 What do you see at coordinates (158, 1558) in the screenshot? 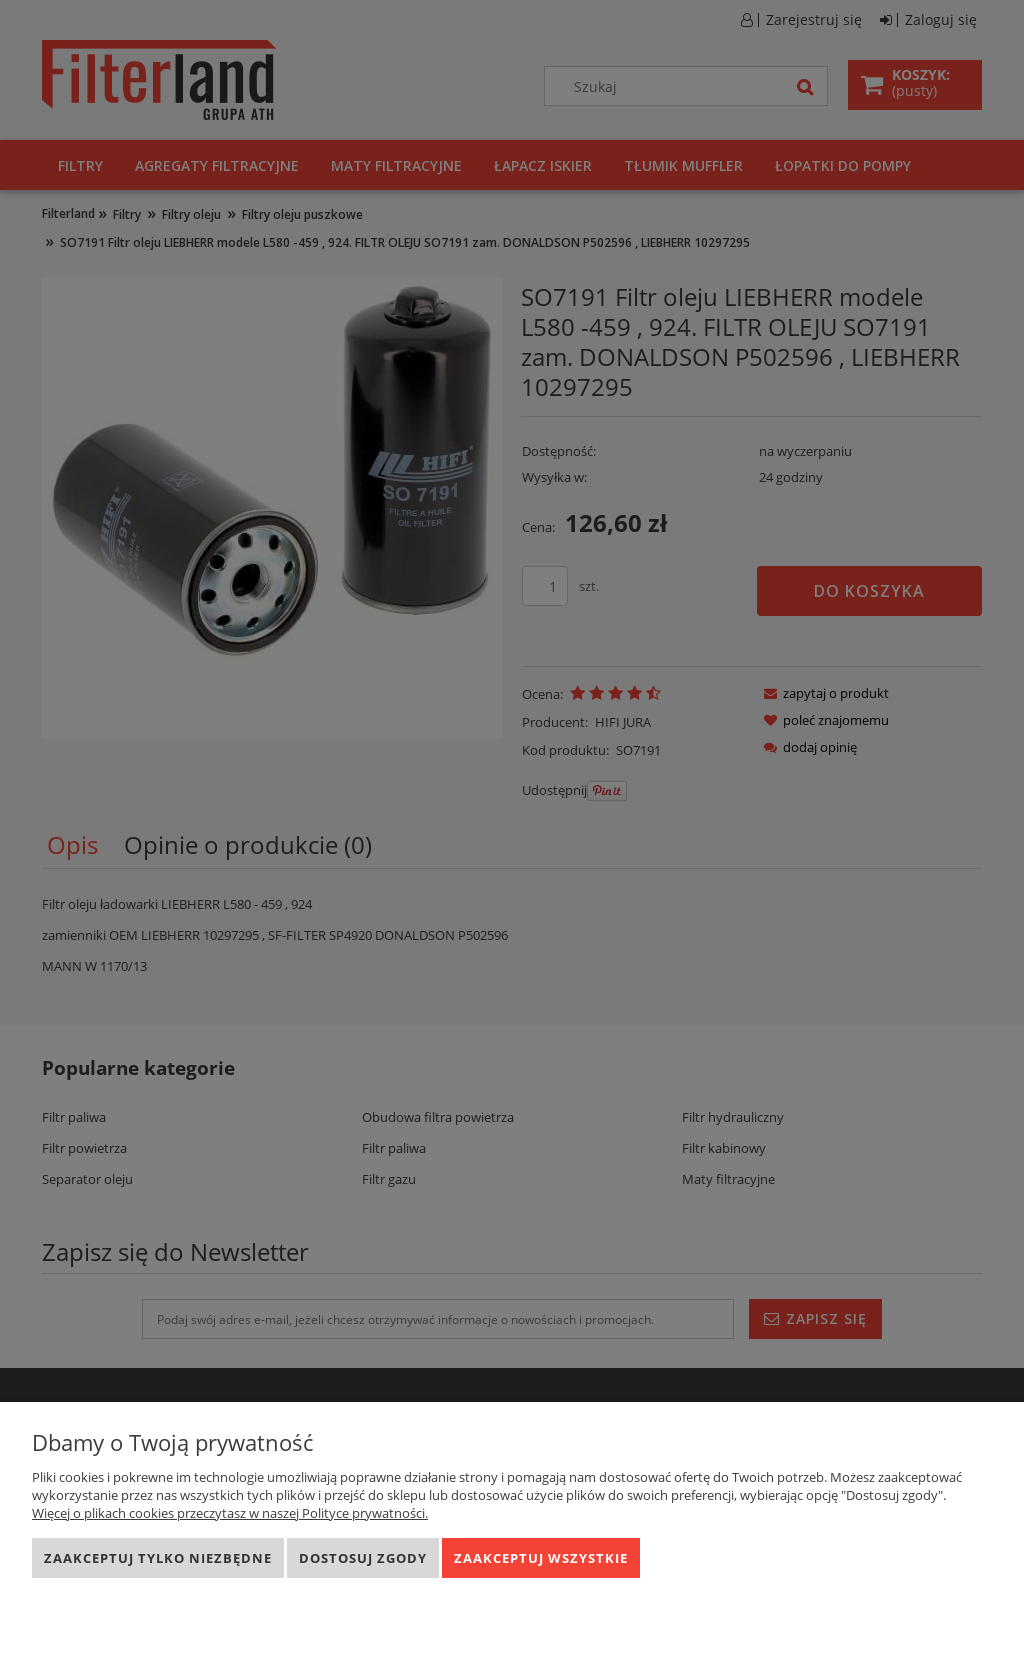
I see `Zaakceptuj tylko niezbędne` at bounding box center [158, 1558].